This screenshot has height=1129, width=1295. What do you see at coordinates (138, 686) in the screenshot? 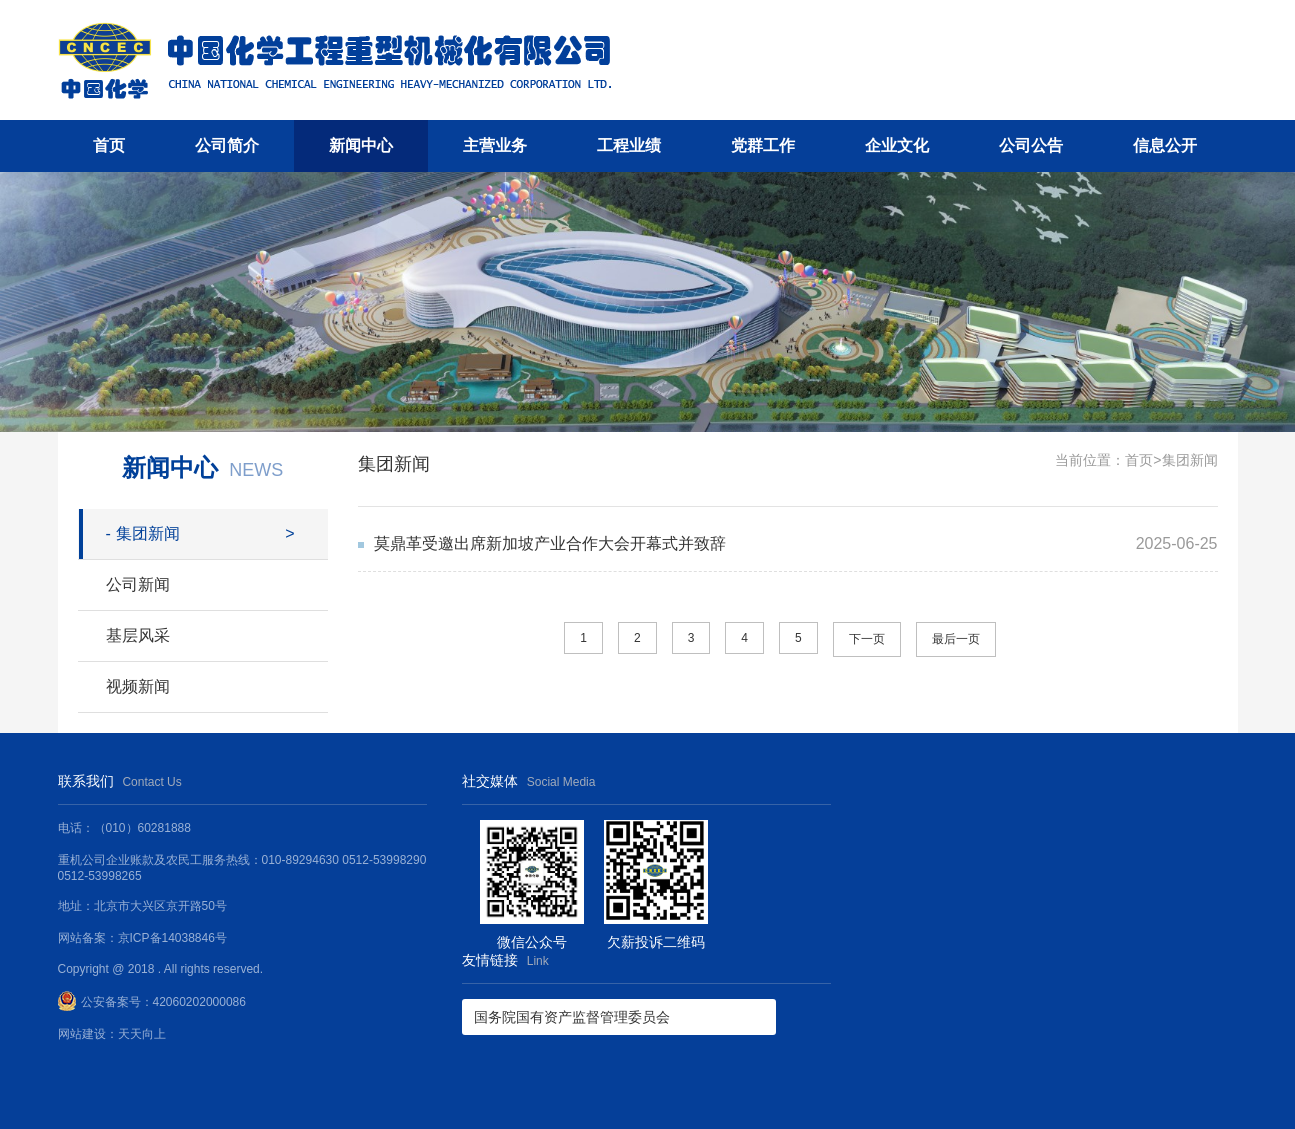
I see `视频新闻` at bounding box center [138, 686].